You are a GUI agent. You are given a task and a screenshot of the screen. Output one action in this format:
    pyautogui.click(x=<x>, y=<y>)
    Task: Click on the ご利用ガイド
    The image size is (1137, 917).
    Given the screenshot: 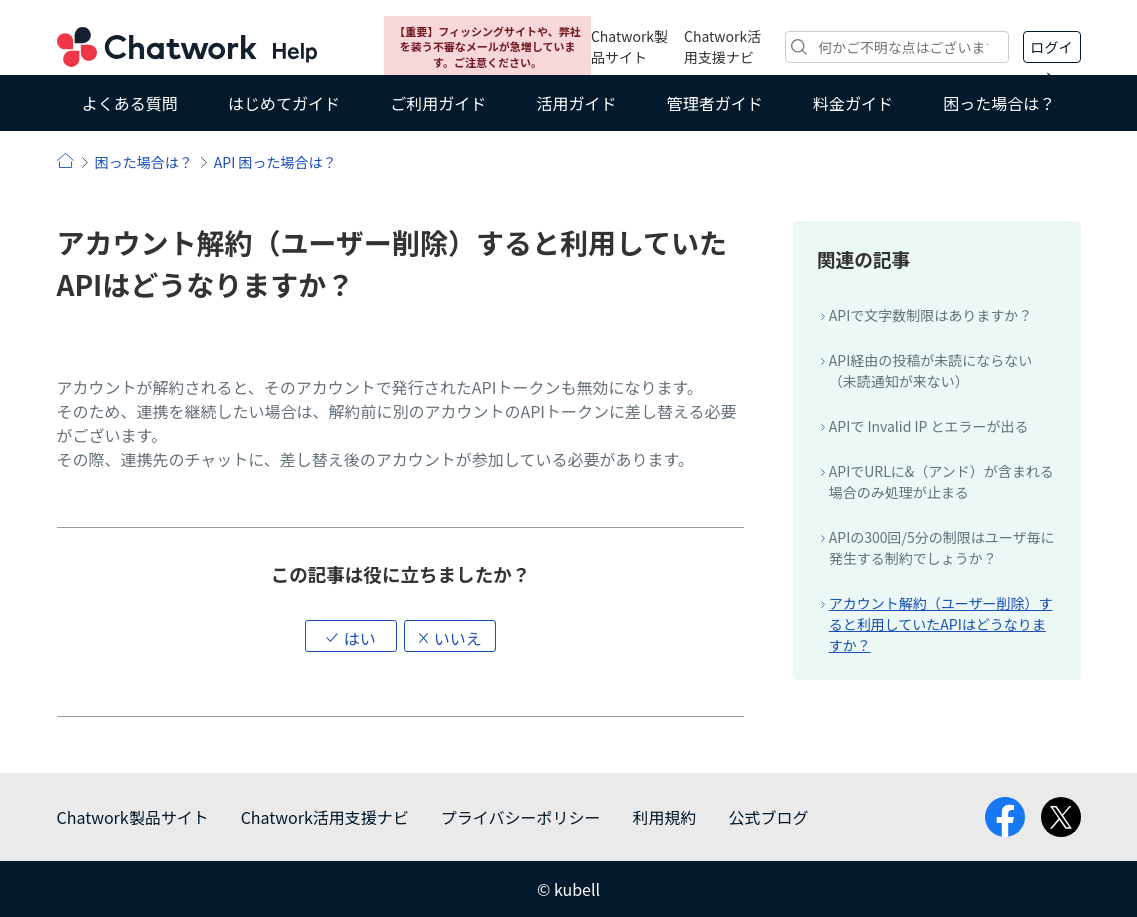 What is the action you would take?
    pyautogui.click(x=438, y=103)
    